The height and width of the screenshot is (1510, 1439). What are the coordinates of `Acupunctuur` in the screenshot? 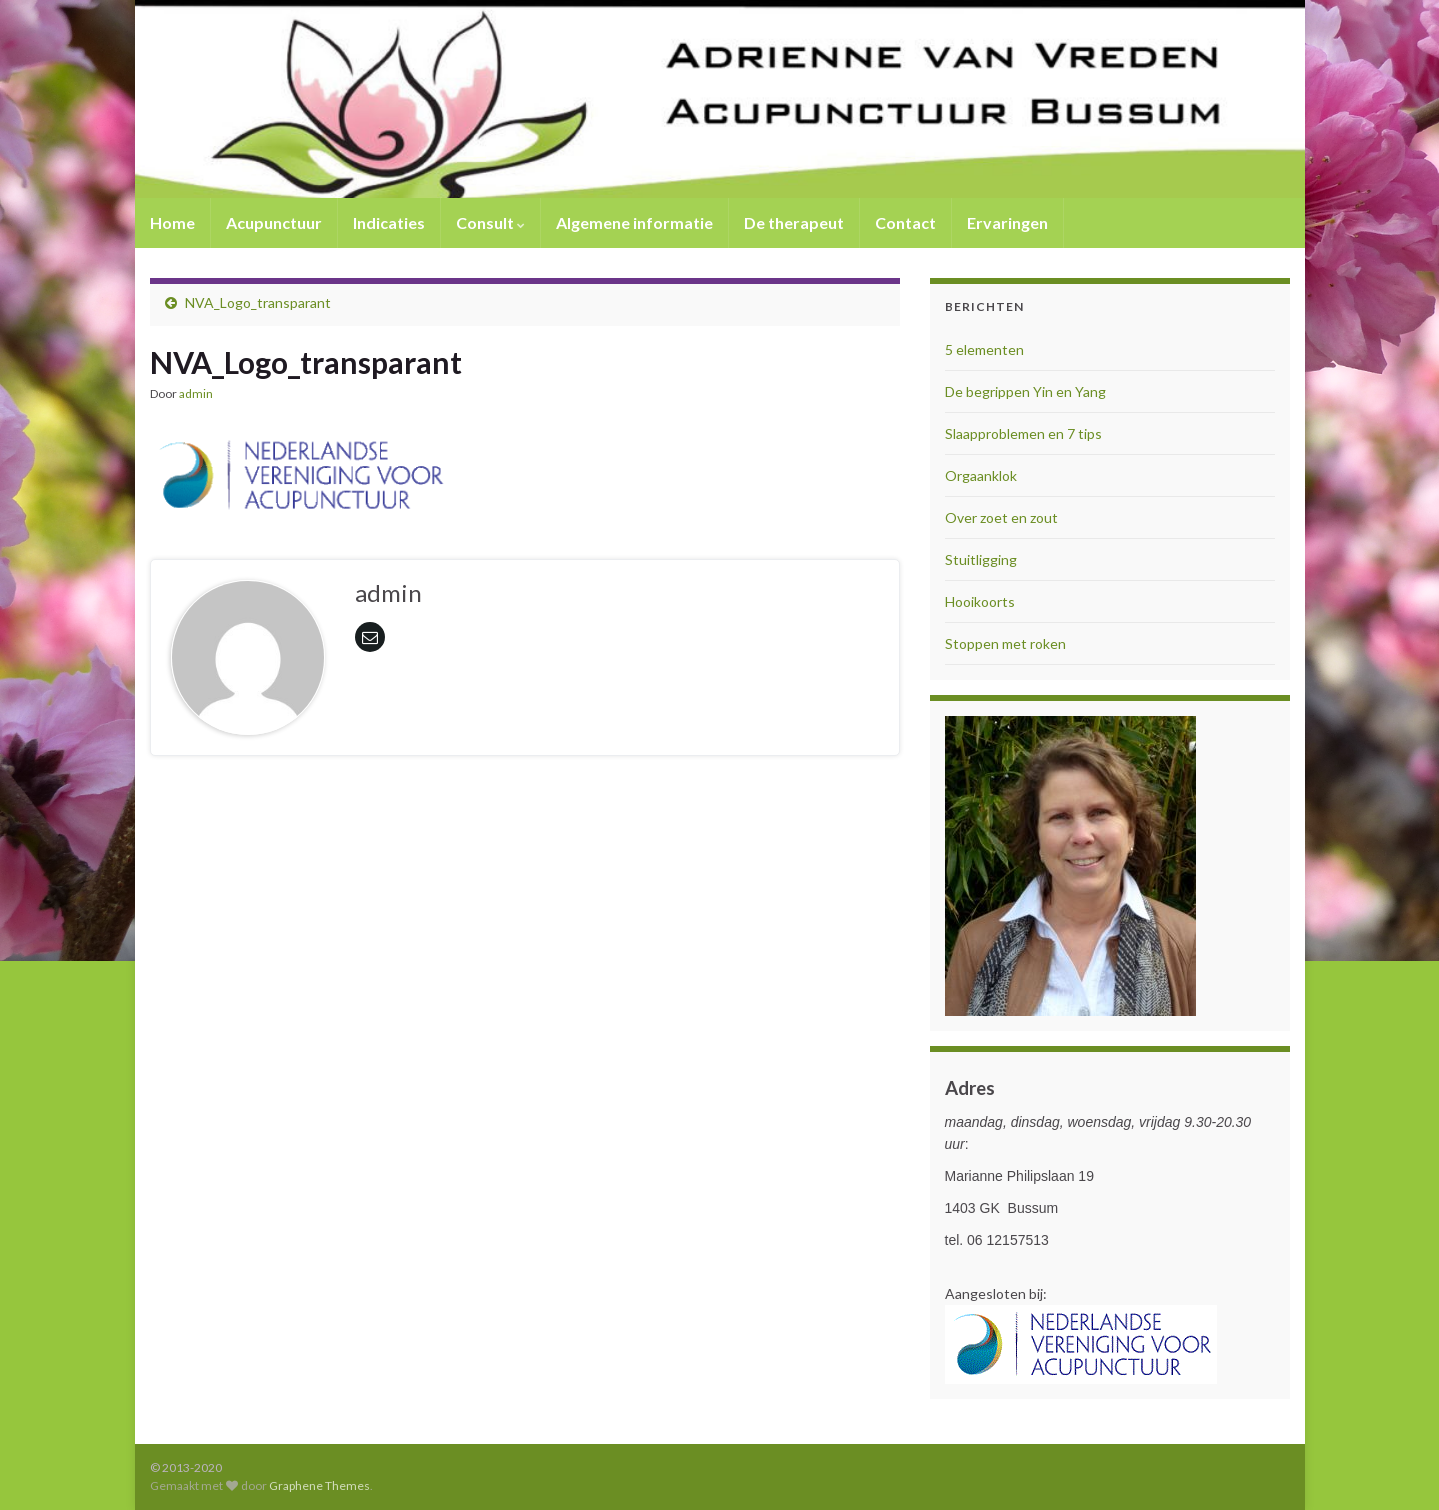 It's located at (274, 222).